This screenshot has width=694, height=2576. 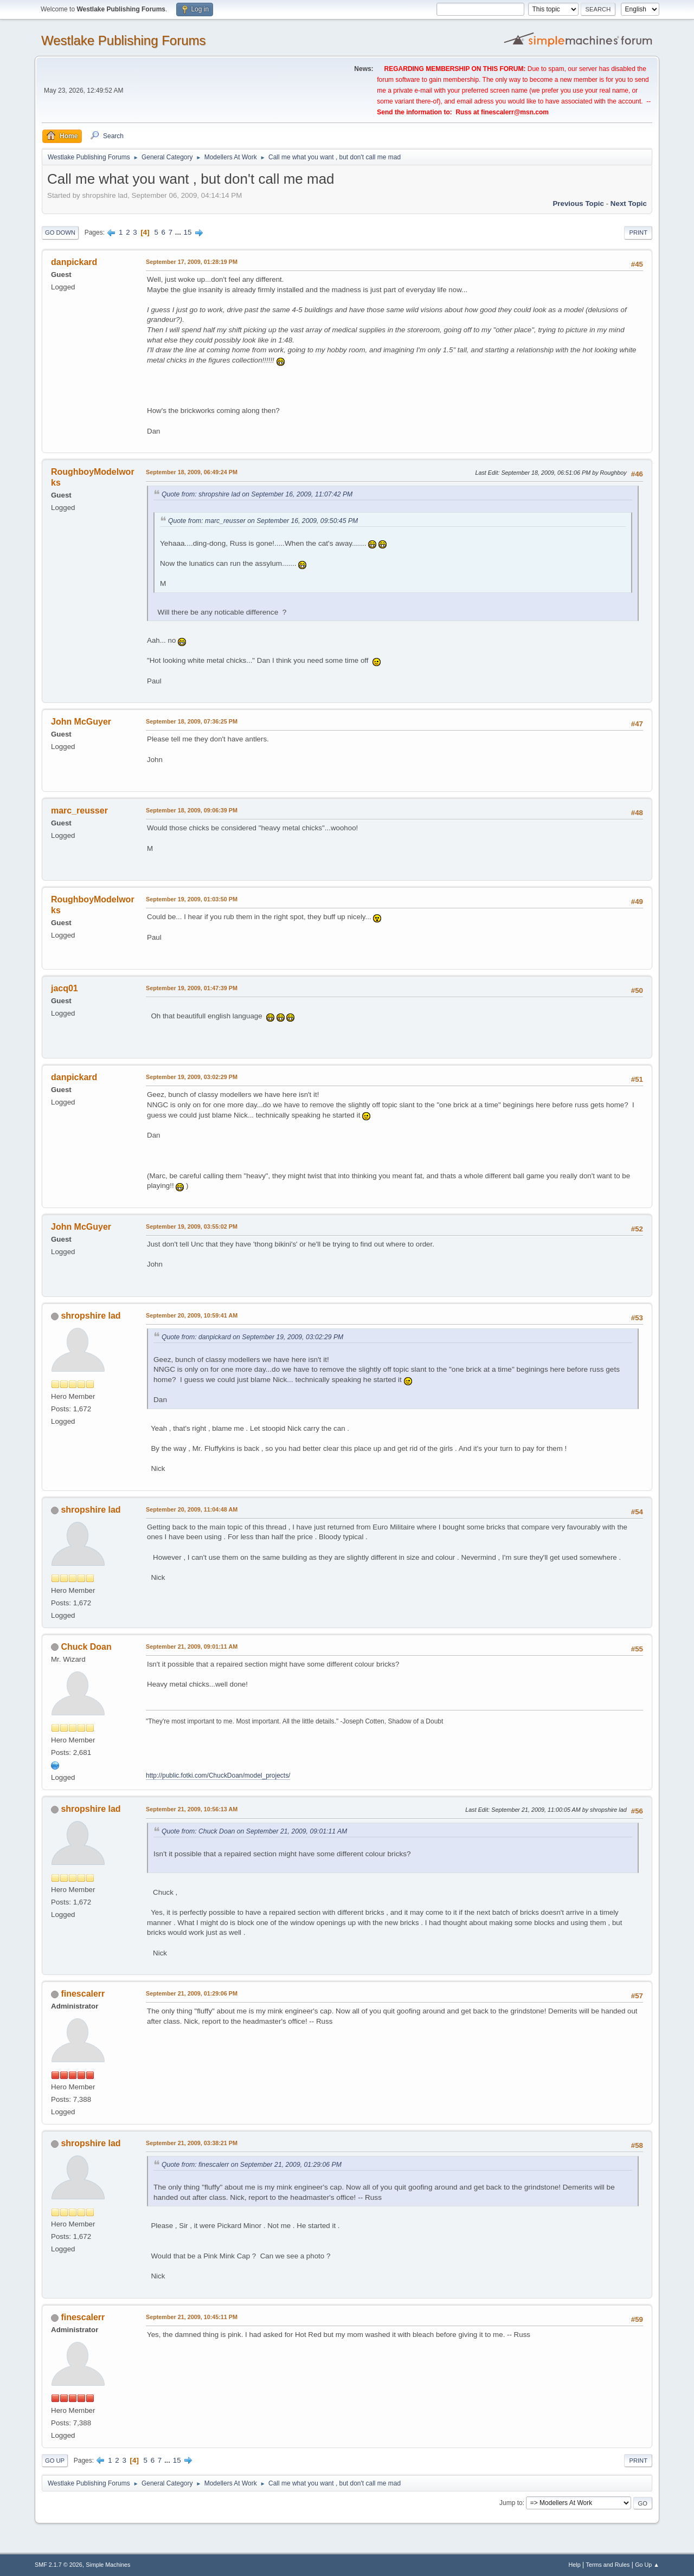 What do you see at coordinates (191, 1993) in the screenshot?
I see `September 21, 2009, 01:29:06 PM` at bounding box center [191, 1993].